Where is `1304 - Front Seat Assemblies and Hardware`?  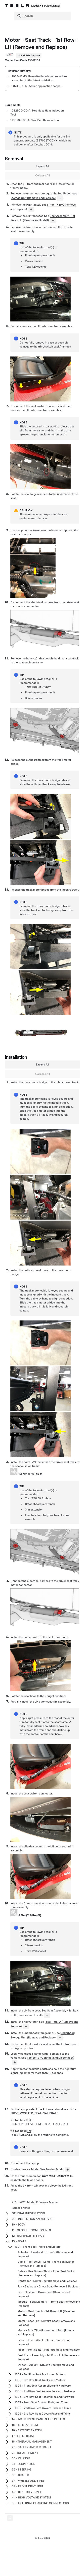
1304 - Front Seat Assemblies and Hardware is located at coordinates (43, 2385).